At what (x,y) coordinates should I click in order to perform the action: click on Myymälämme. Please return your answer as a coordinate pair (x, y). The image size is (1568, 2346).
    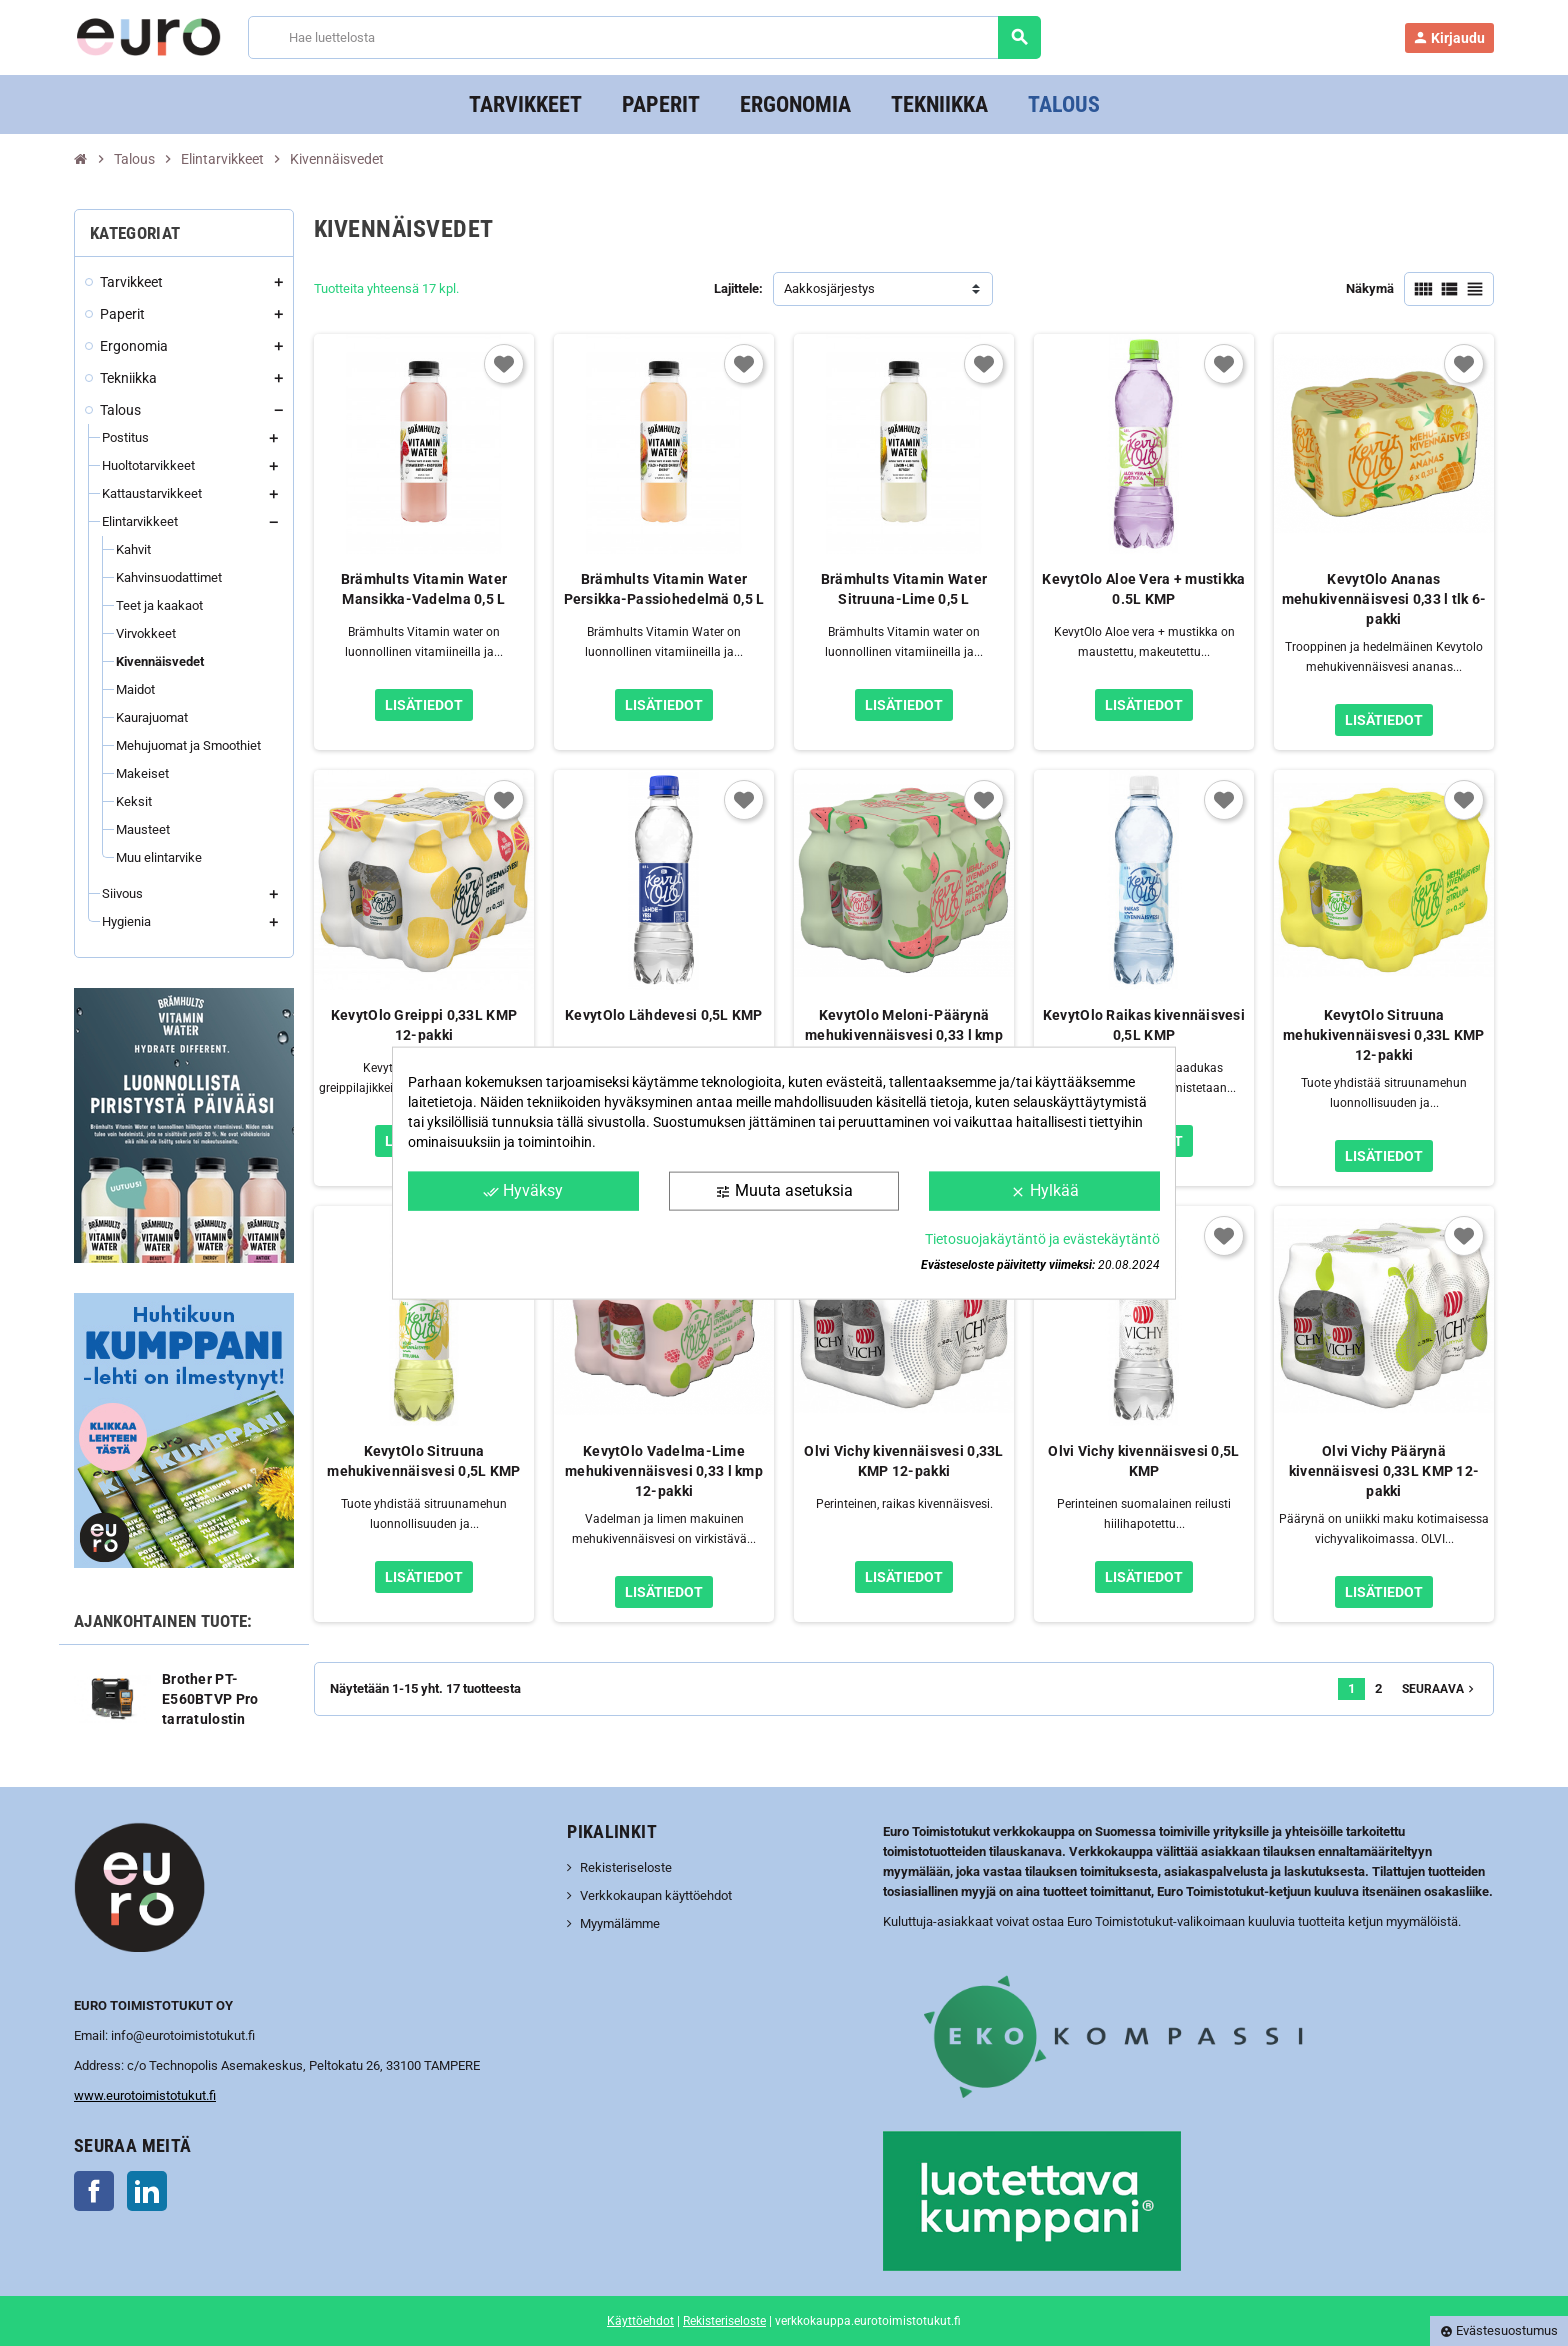
    Looking at the image, I should click on (620, 1923).